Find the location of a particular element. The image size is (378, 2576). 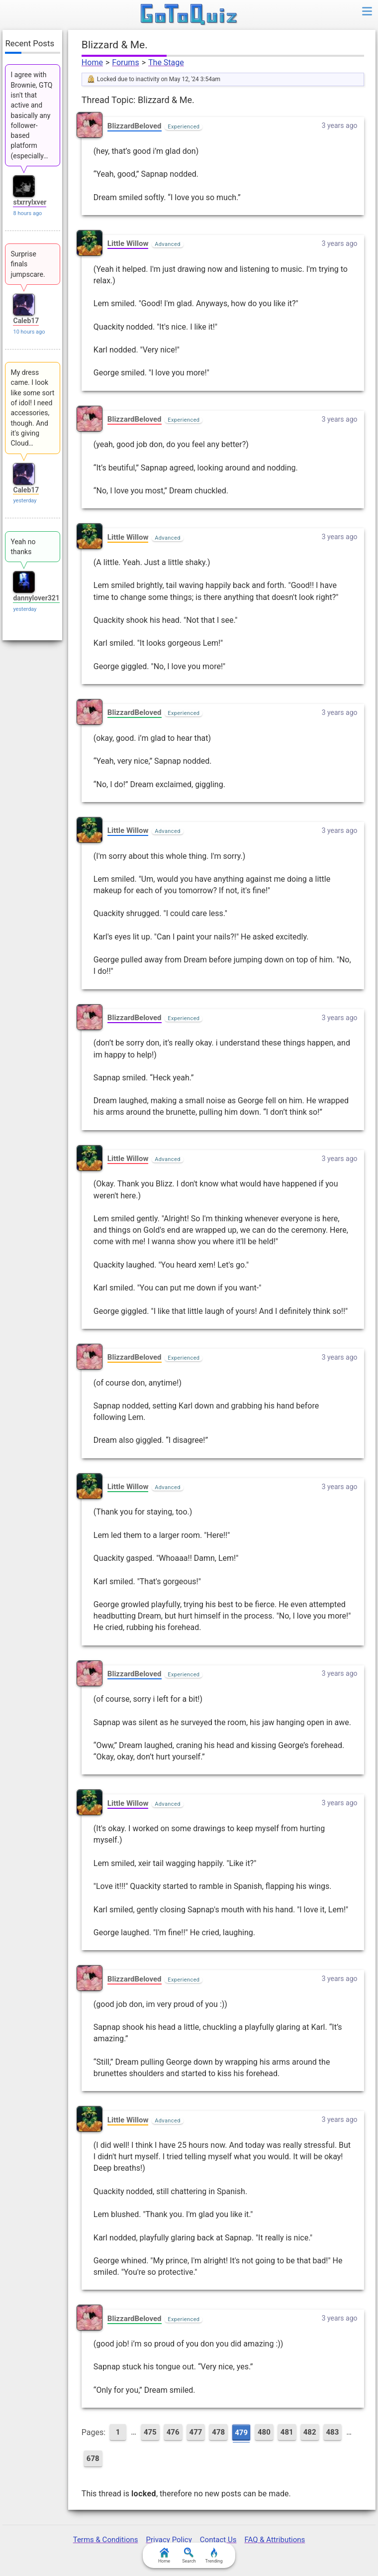

Little Willow is located at coordinates (128, 243).